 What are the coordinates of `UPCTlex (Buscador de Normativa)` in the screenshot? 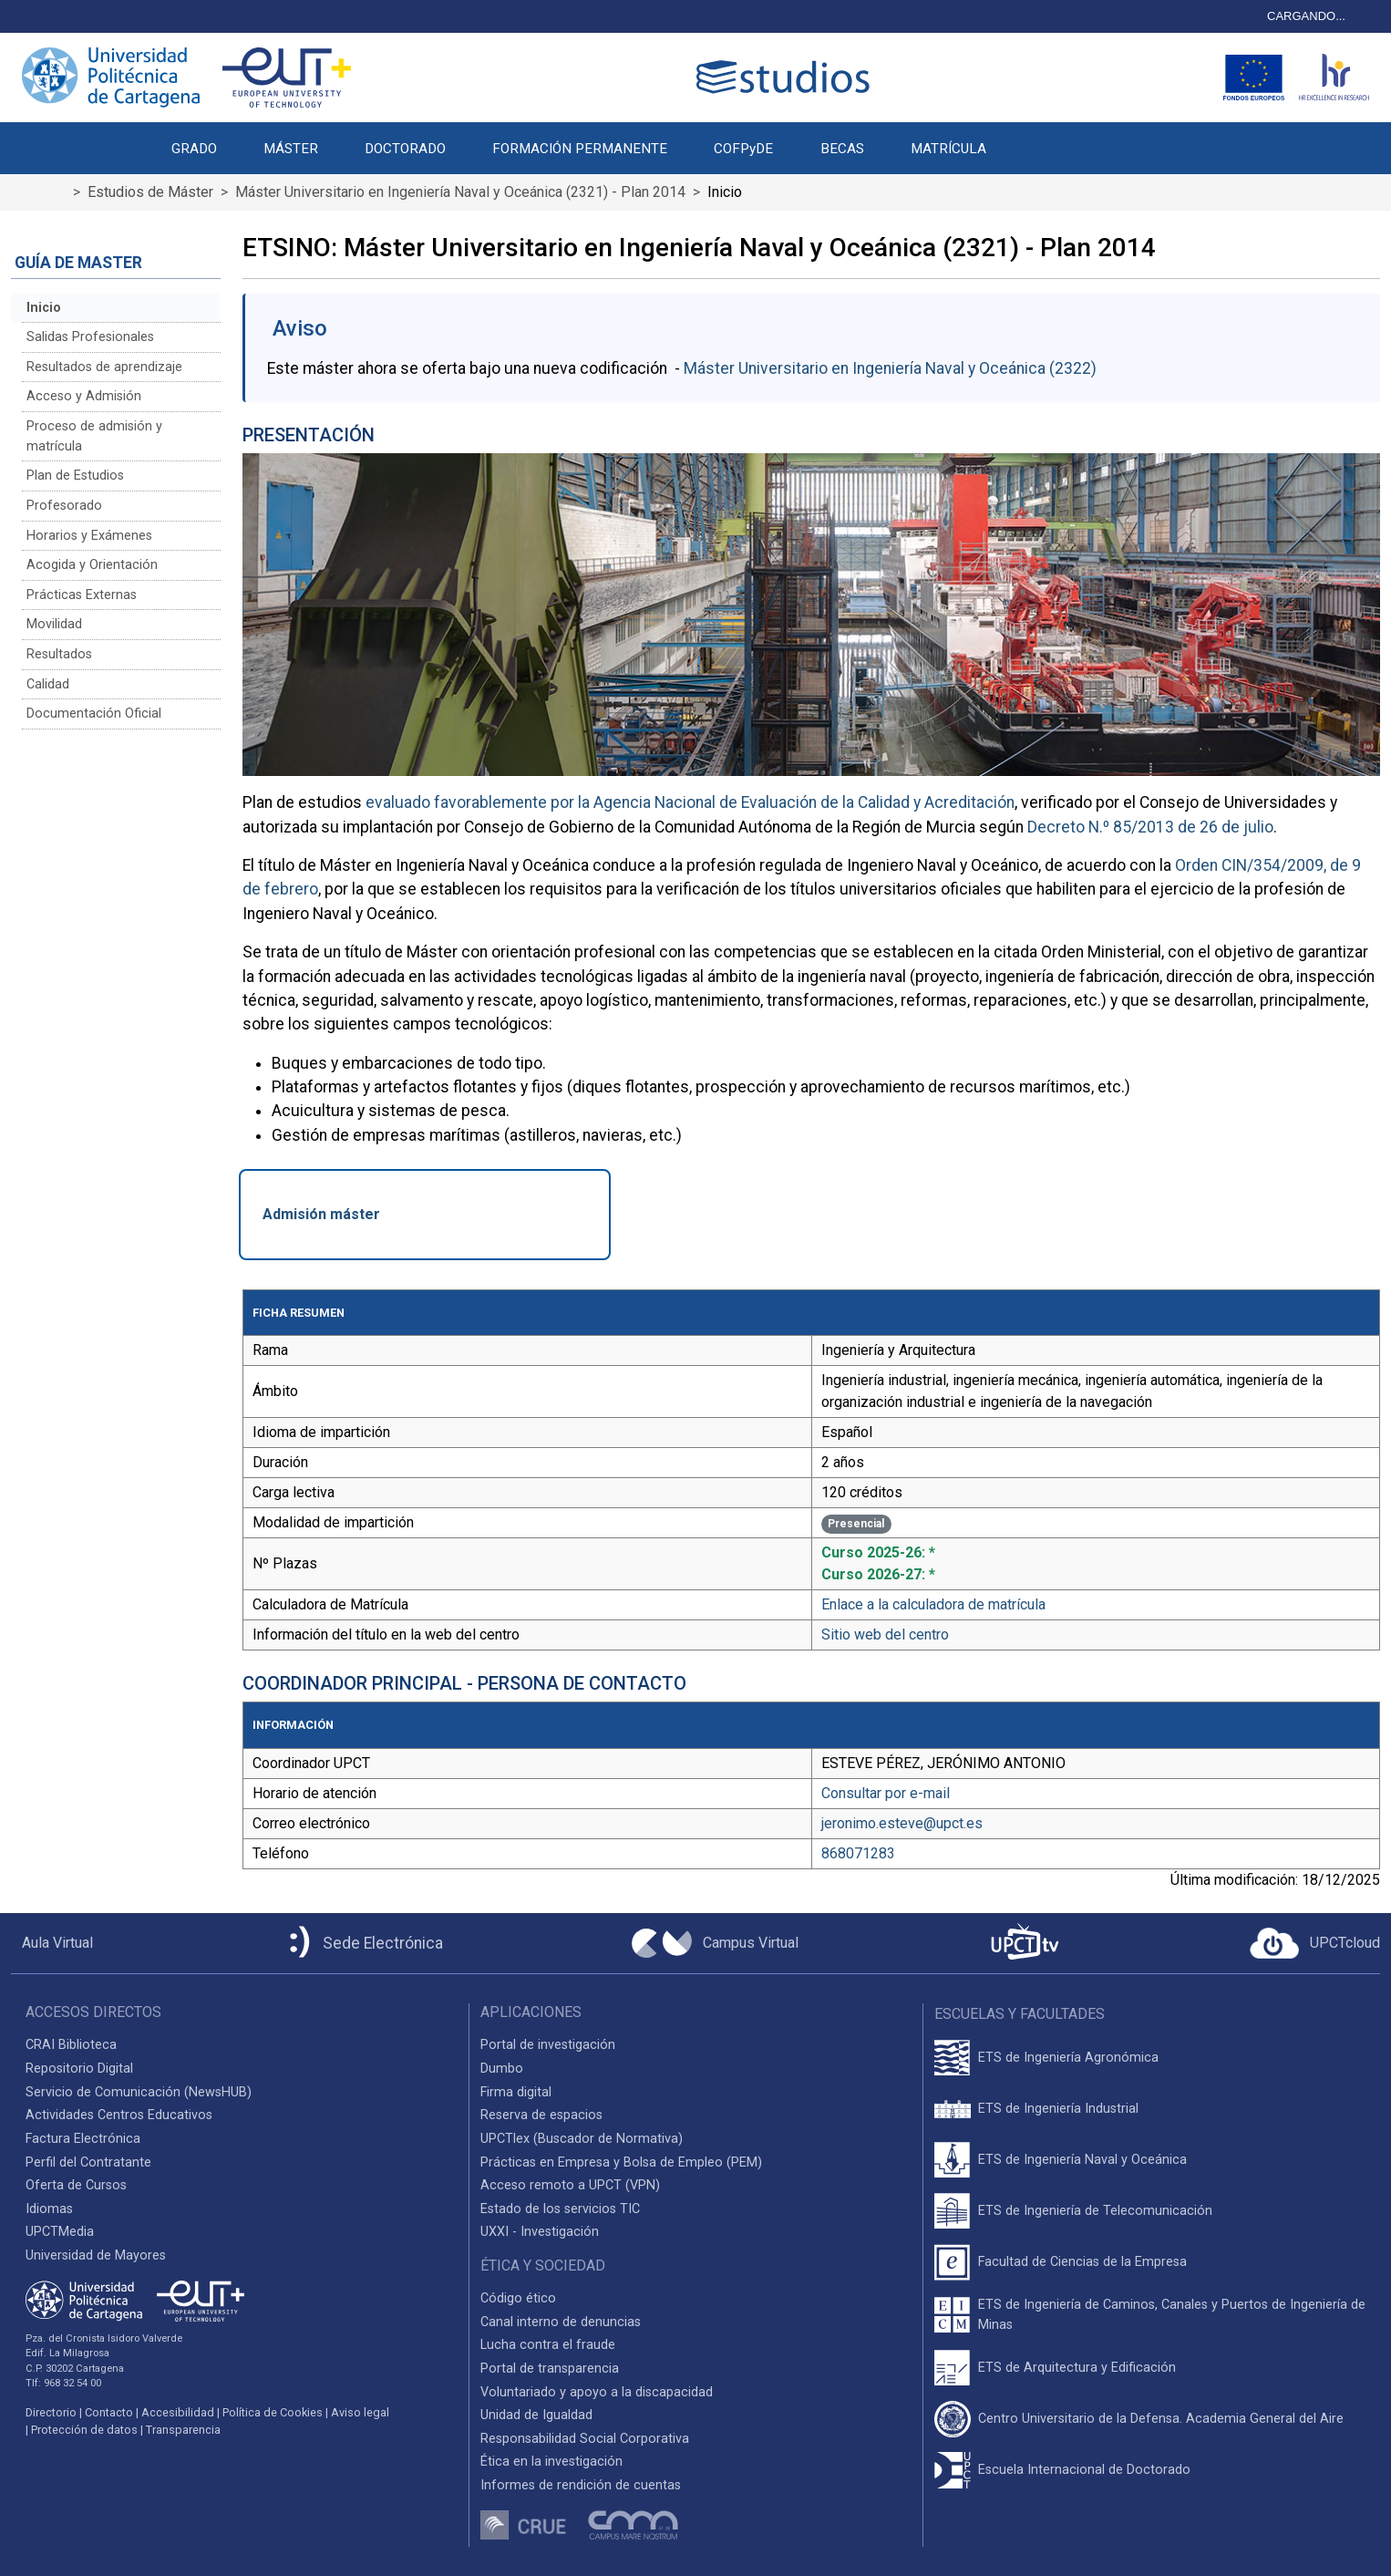 It's located at (581, 2139).